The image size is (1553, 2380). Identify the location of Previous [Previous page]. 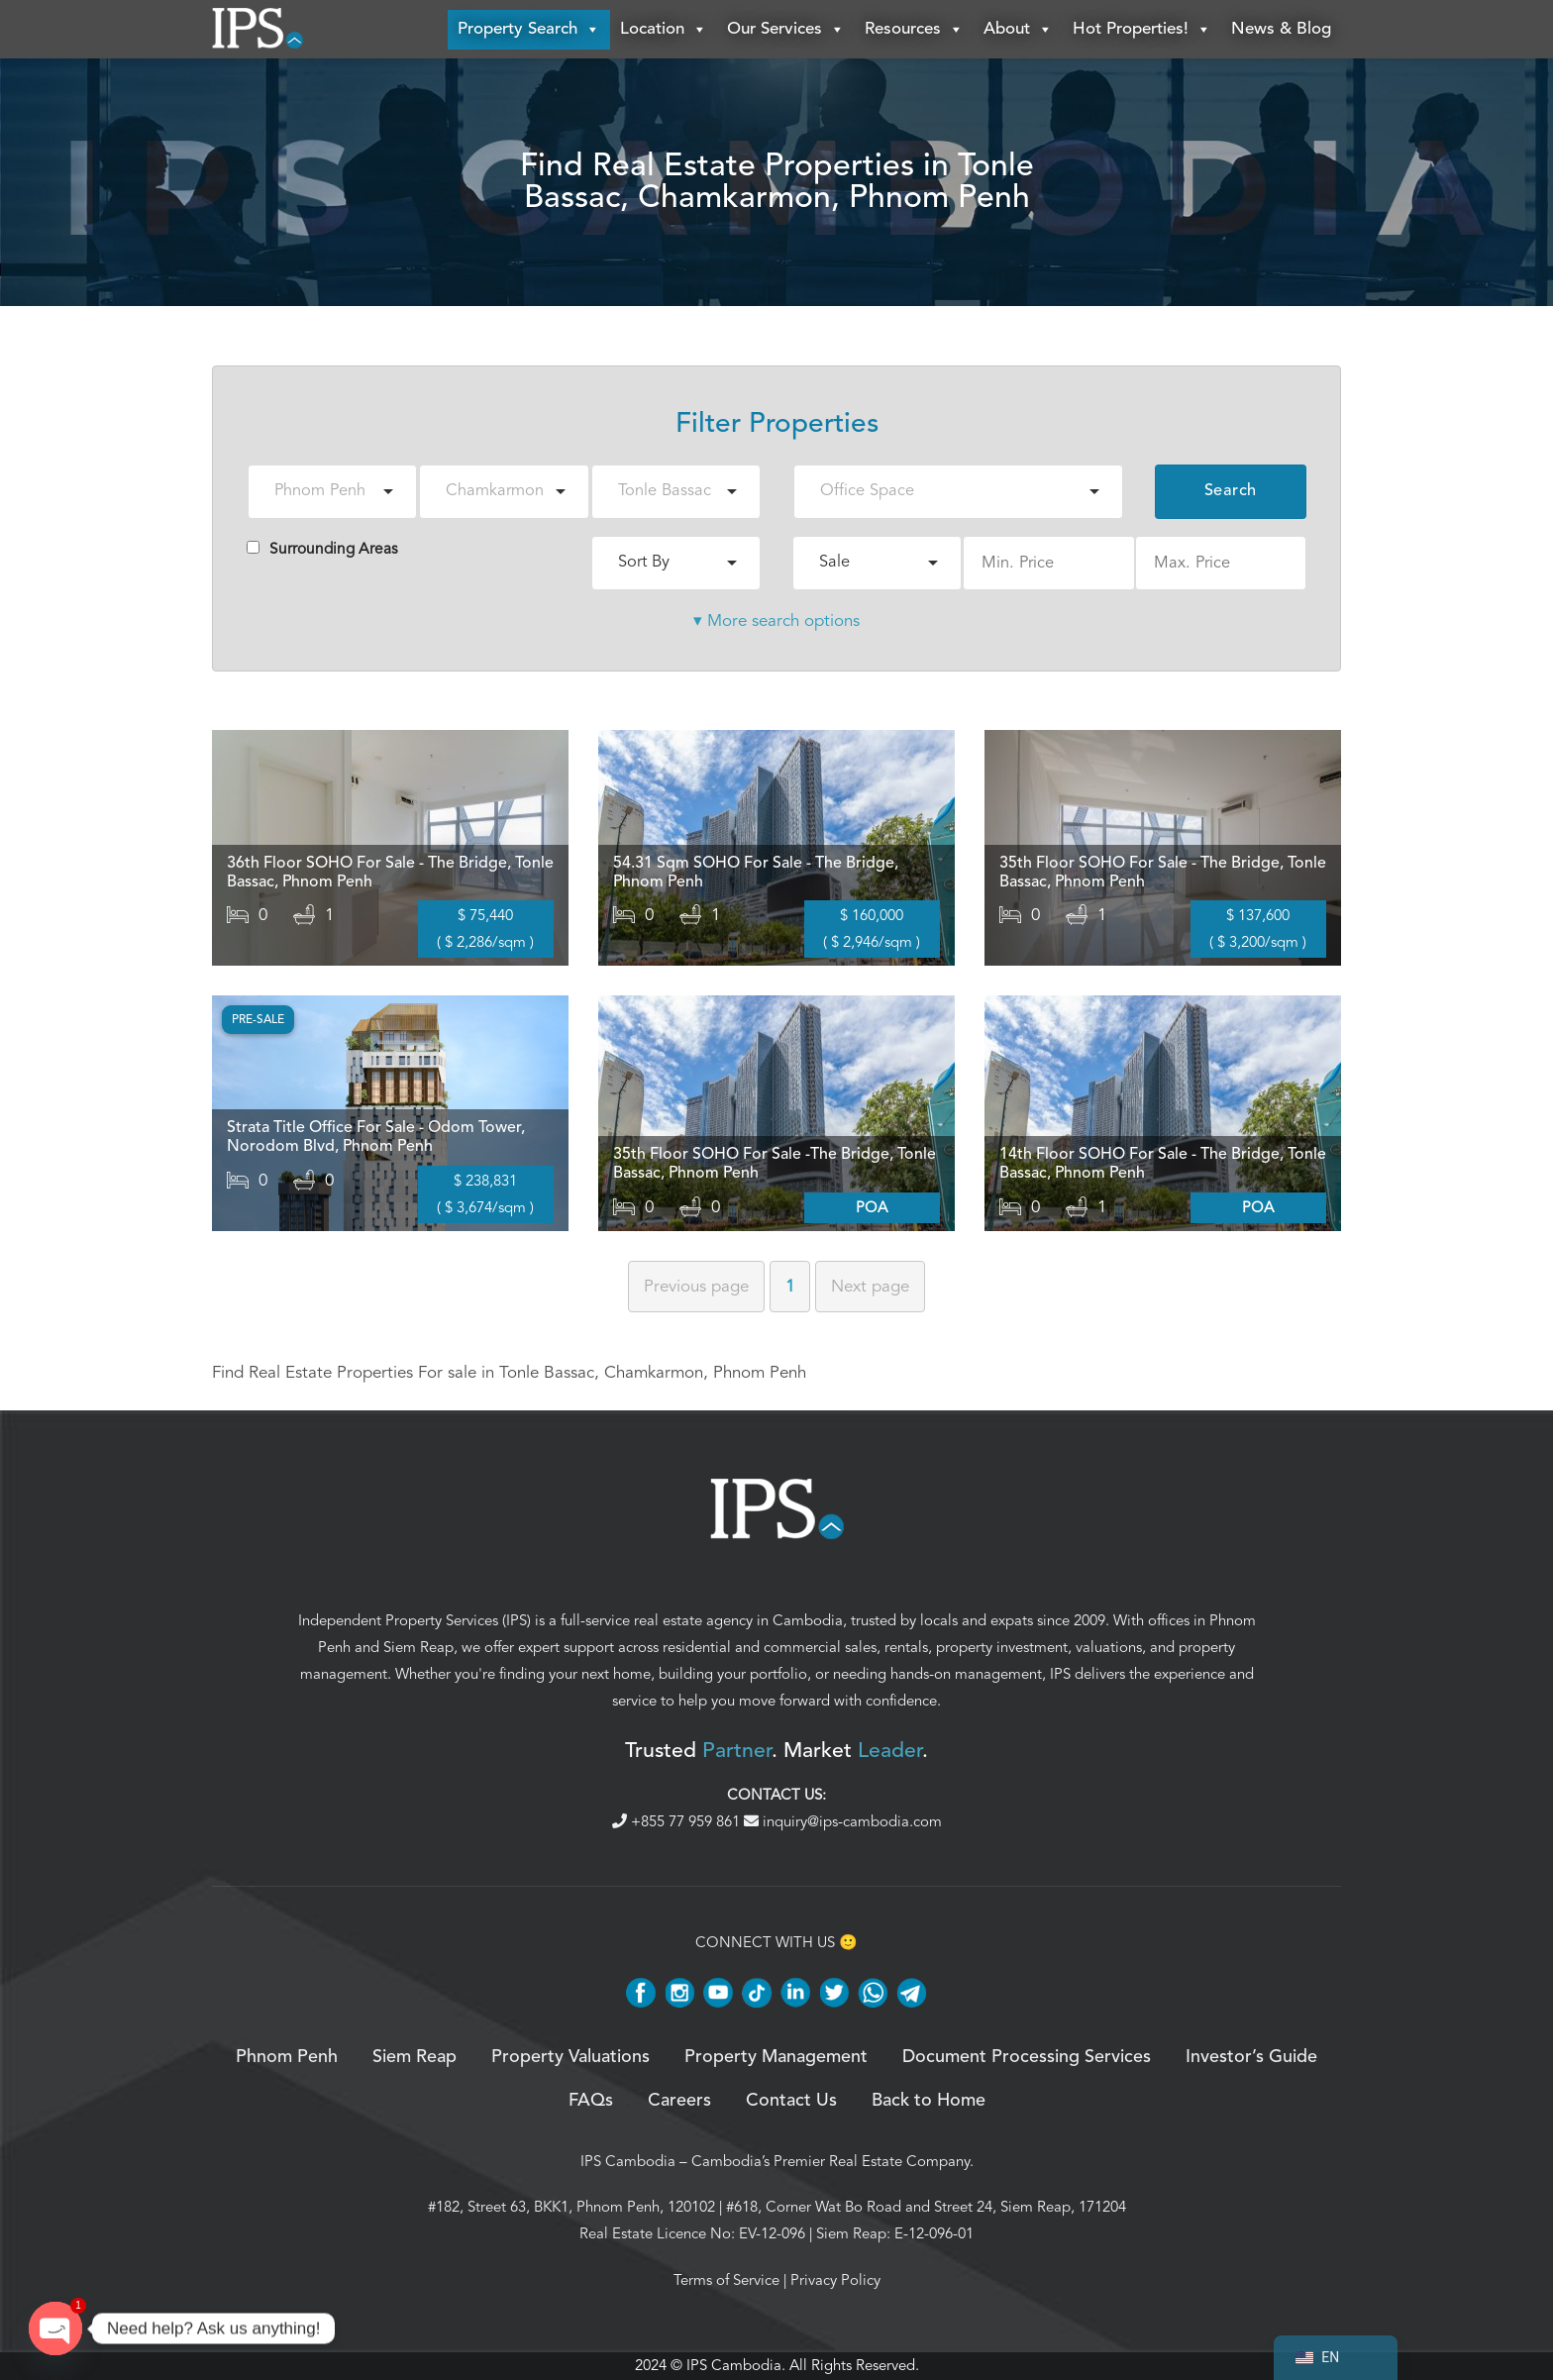
(696, 1286).